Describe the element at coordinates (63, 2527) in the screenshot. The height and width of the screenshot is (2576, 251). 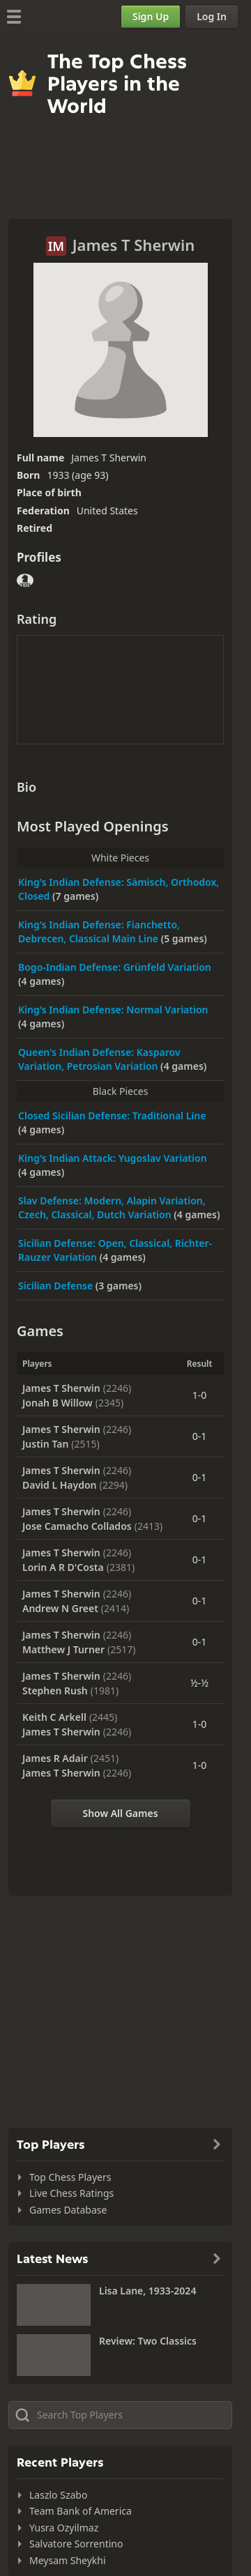
I see `Yusra Ozyilmaz` at that location.